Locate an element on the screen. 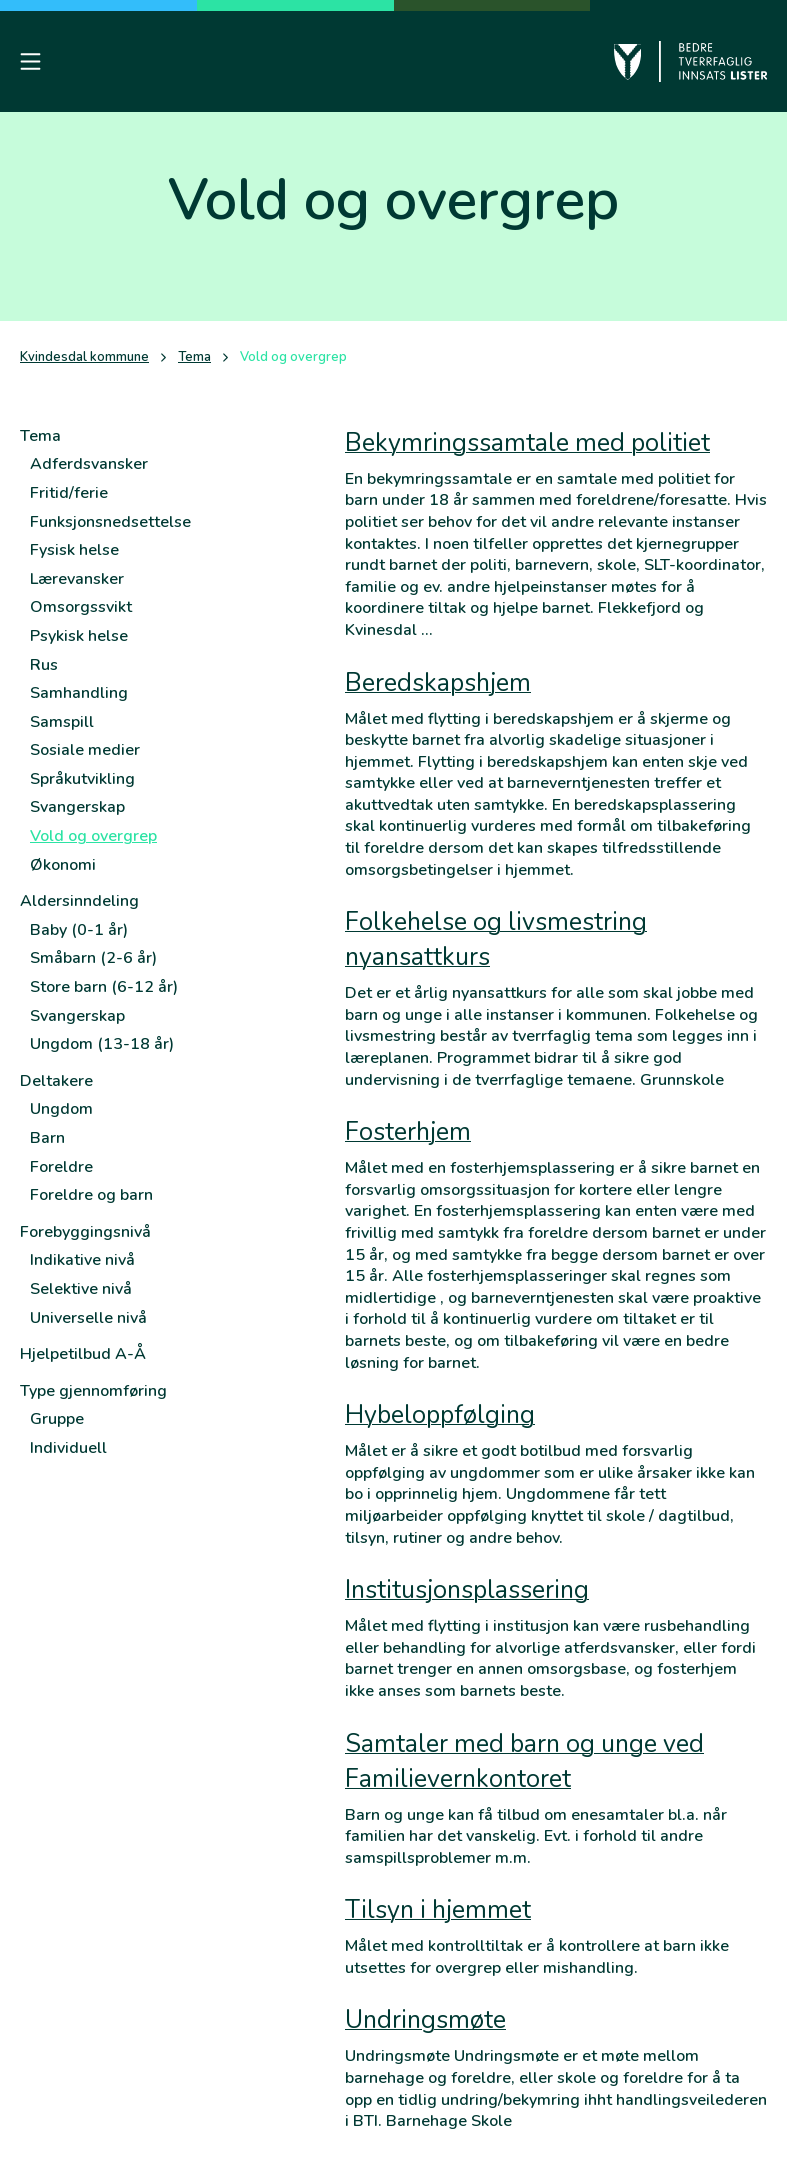 The height and width of the screenshot is (2157, 787). Sosiale medier is located at coordinates (85, 750).